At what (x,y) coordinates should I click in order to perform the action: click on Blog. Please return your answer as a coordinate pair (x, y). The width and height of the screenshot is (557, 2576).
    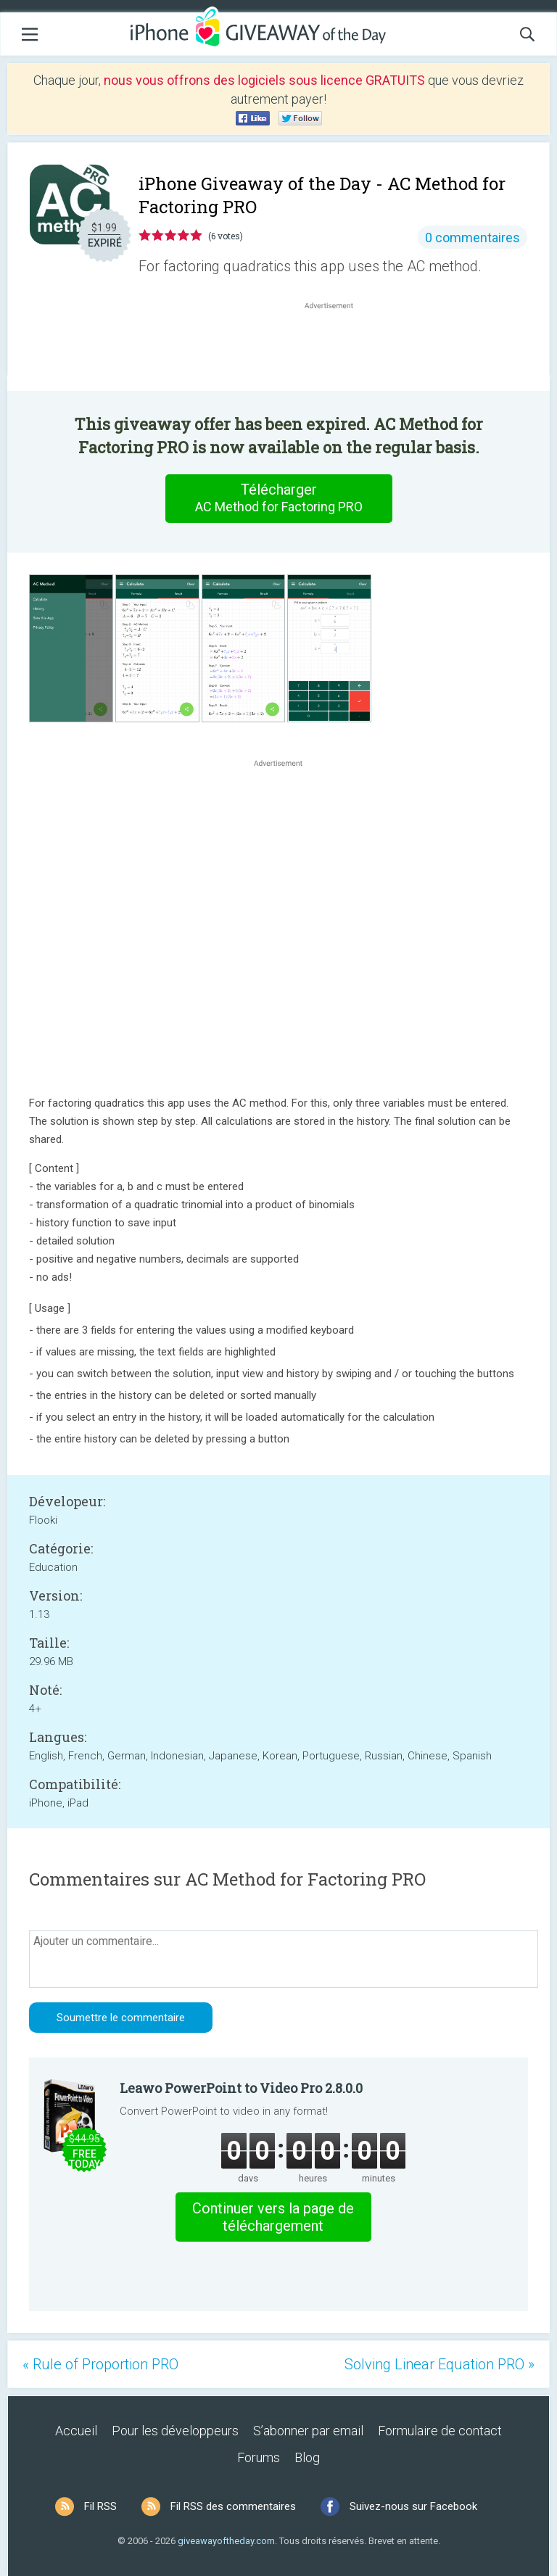
    Looking at the image, I should click on (307, 2457).